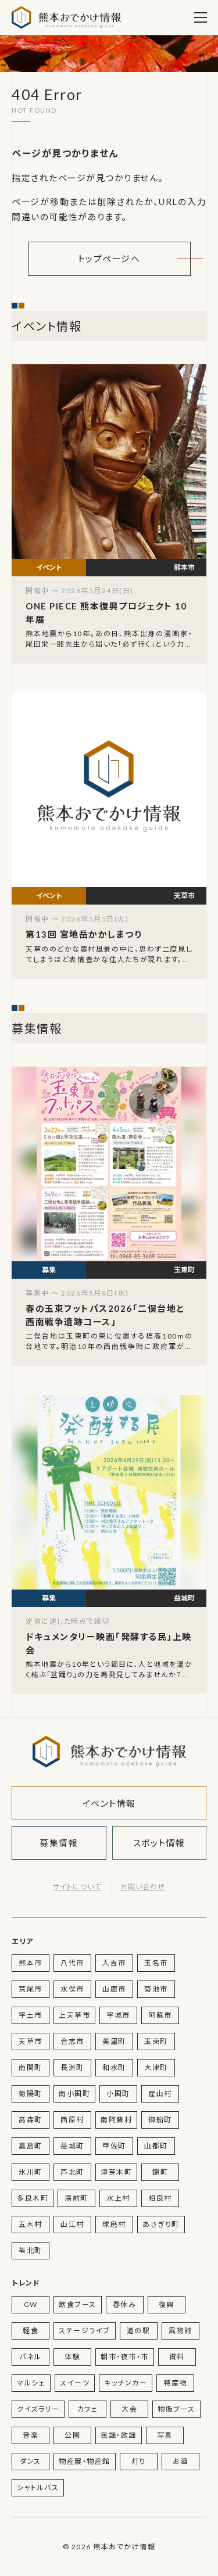 The height and width of the screenshot is (2576, 218). Describe the element at coordinates (114, 1962) in the screenshot. I see `人吉市` at that location.